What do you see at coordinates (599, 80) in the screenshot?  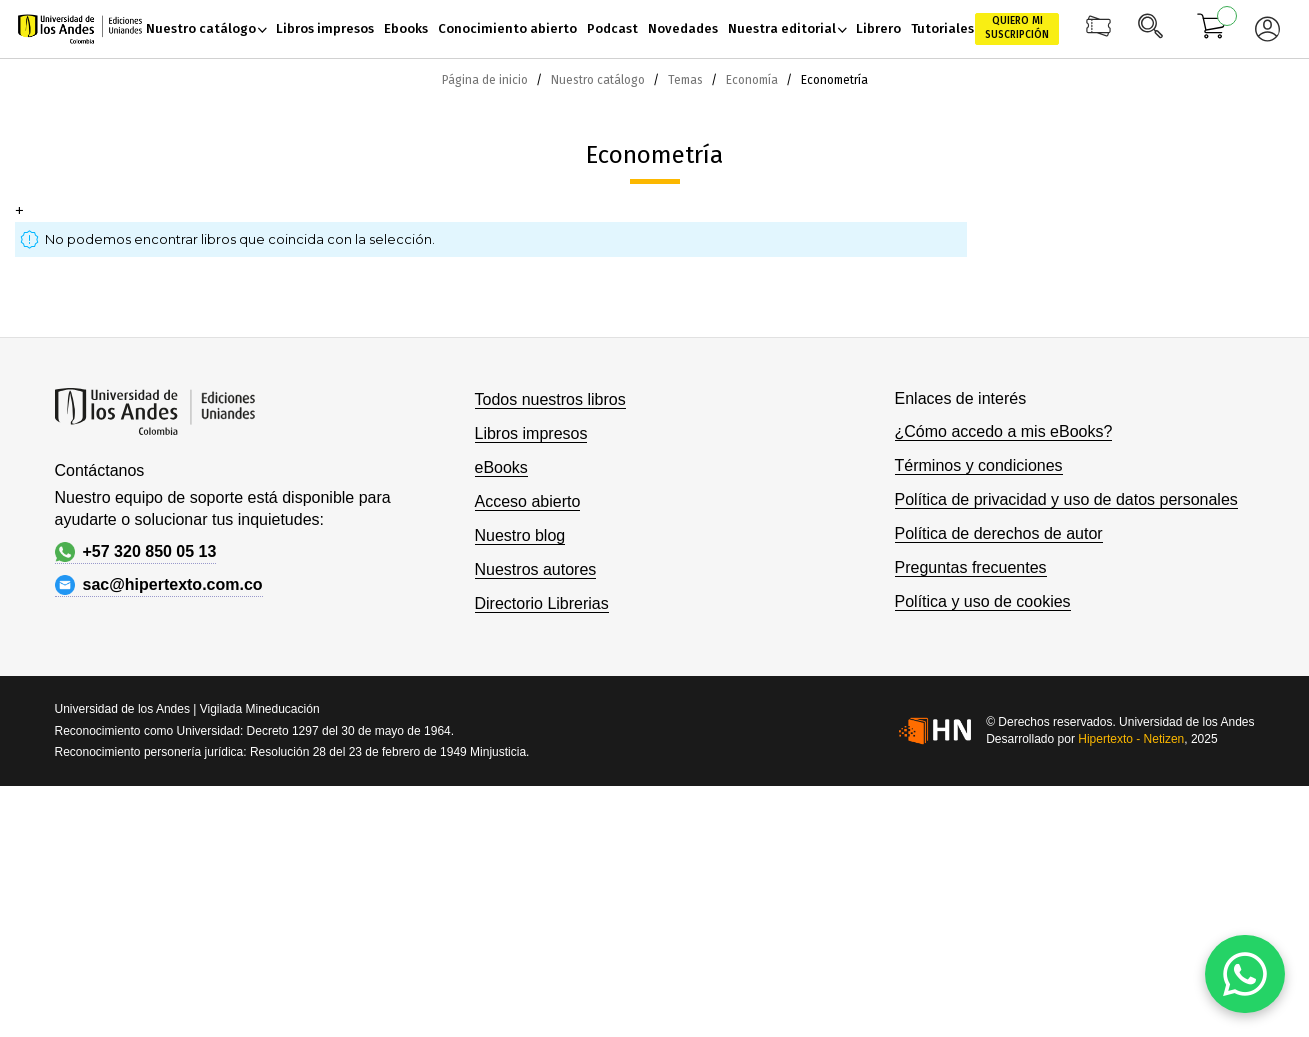 I see `Nuestro catálogo` at bounding box center [599, 80].